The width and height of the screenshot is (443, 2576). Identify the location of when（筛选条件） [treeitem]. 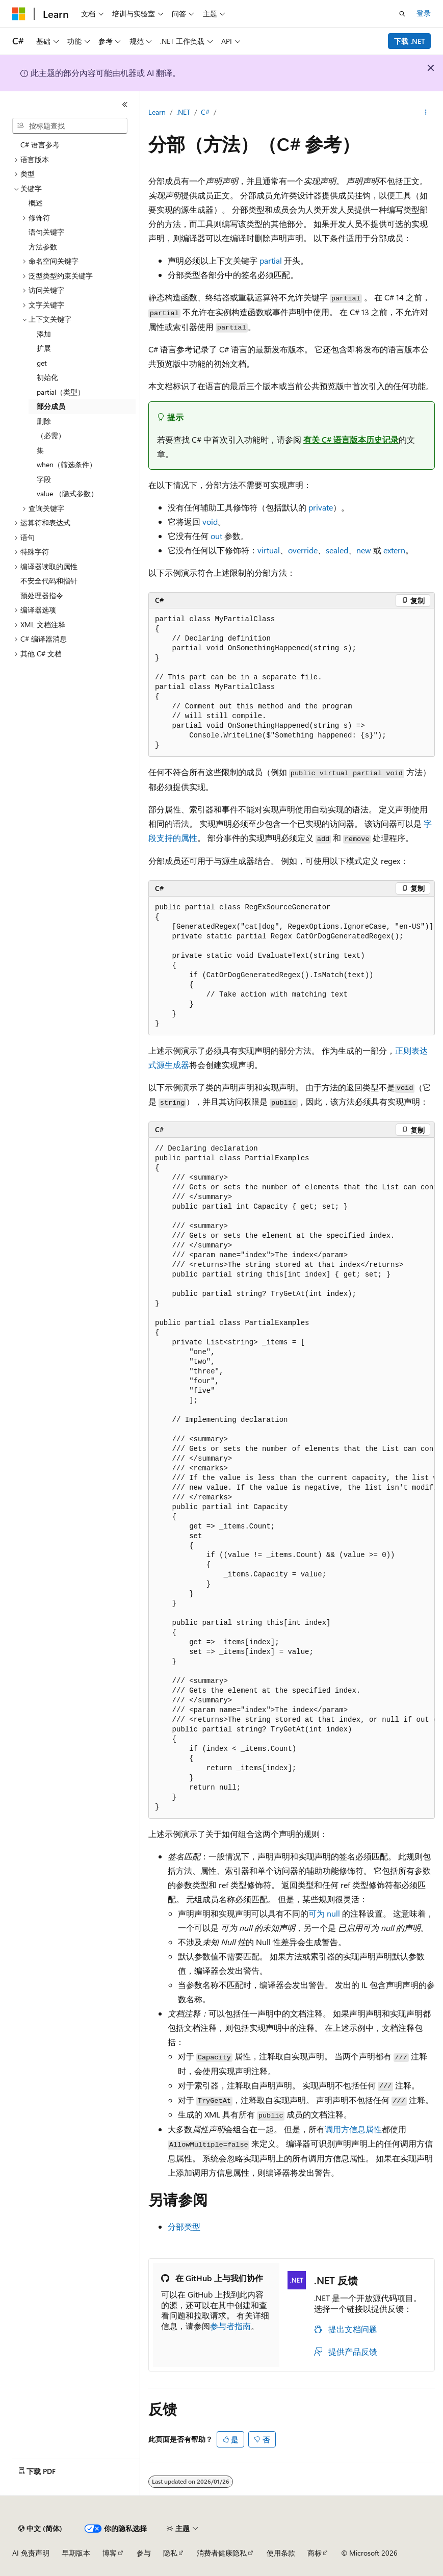
(66, 464).